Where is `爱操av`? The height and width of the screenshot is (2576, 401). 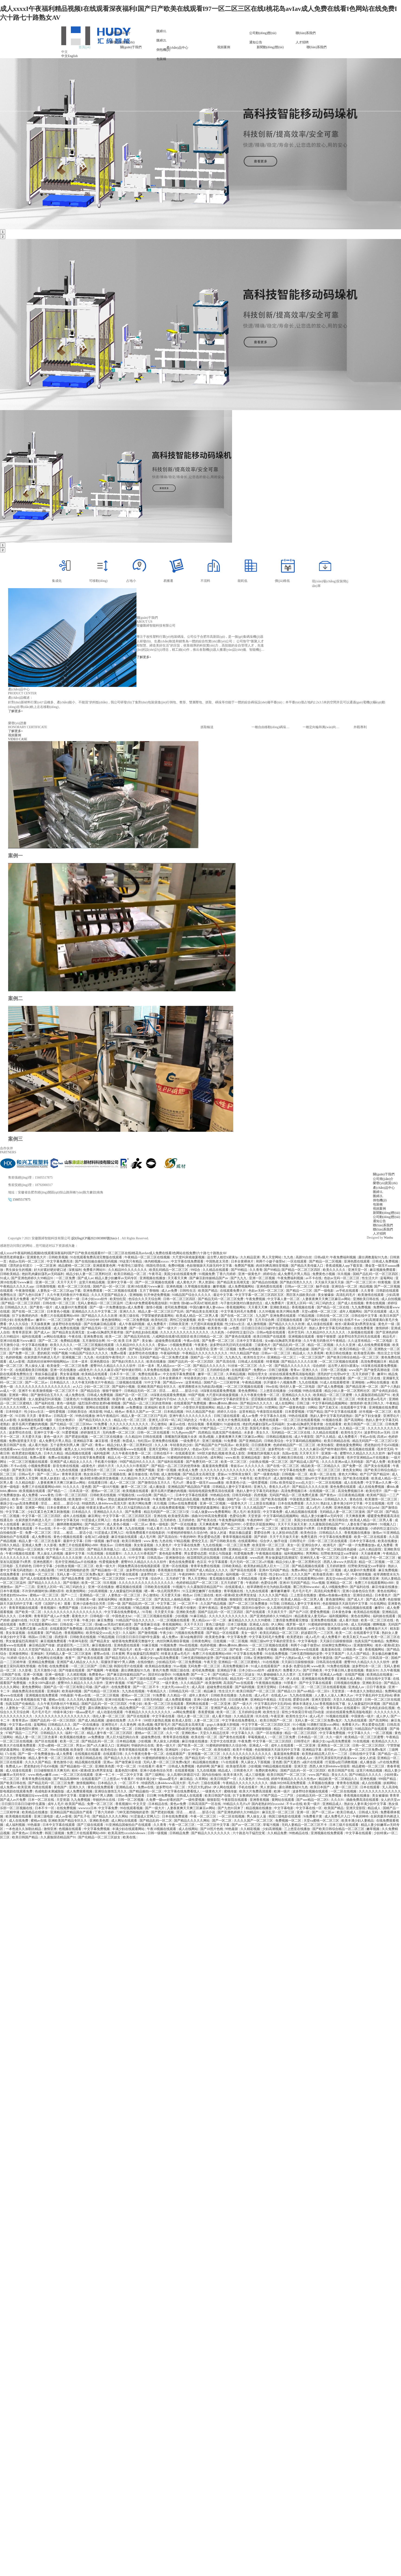
爱操av is located at coordinates (163, 1345).